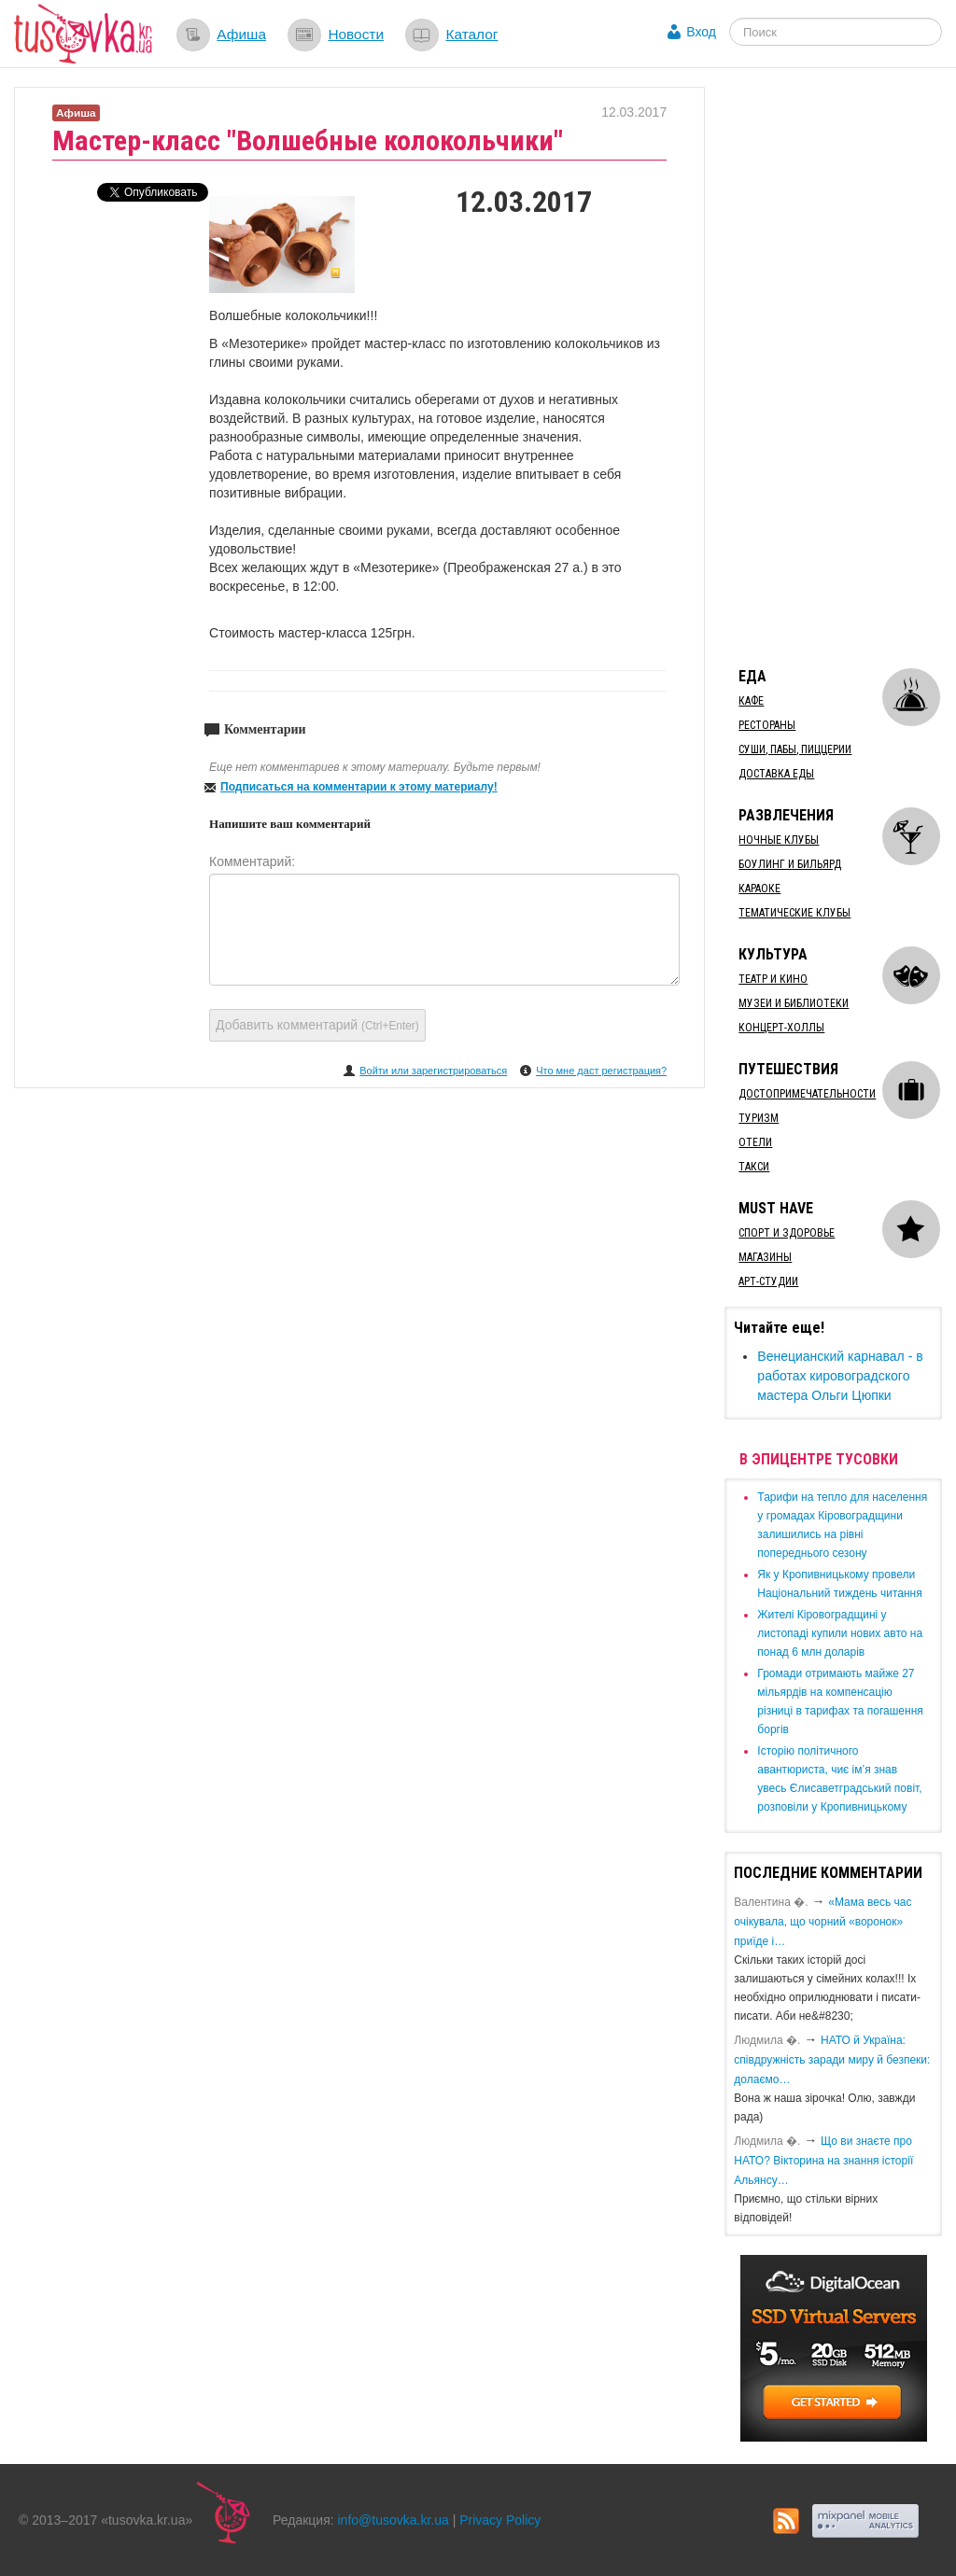  Describe the element at coordinates (758, 1118) in the screenshot. I see `Туризм` at that location.